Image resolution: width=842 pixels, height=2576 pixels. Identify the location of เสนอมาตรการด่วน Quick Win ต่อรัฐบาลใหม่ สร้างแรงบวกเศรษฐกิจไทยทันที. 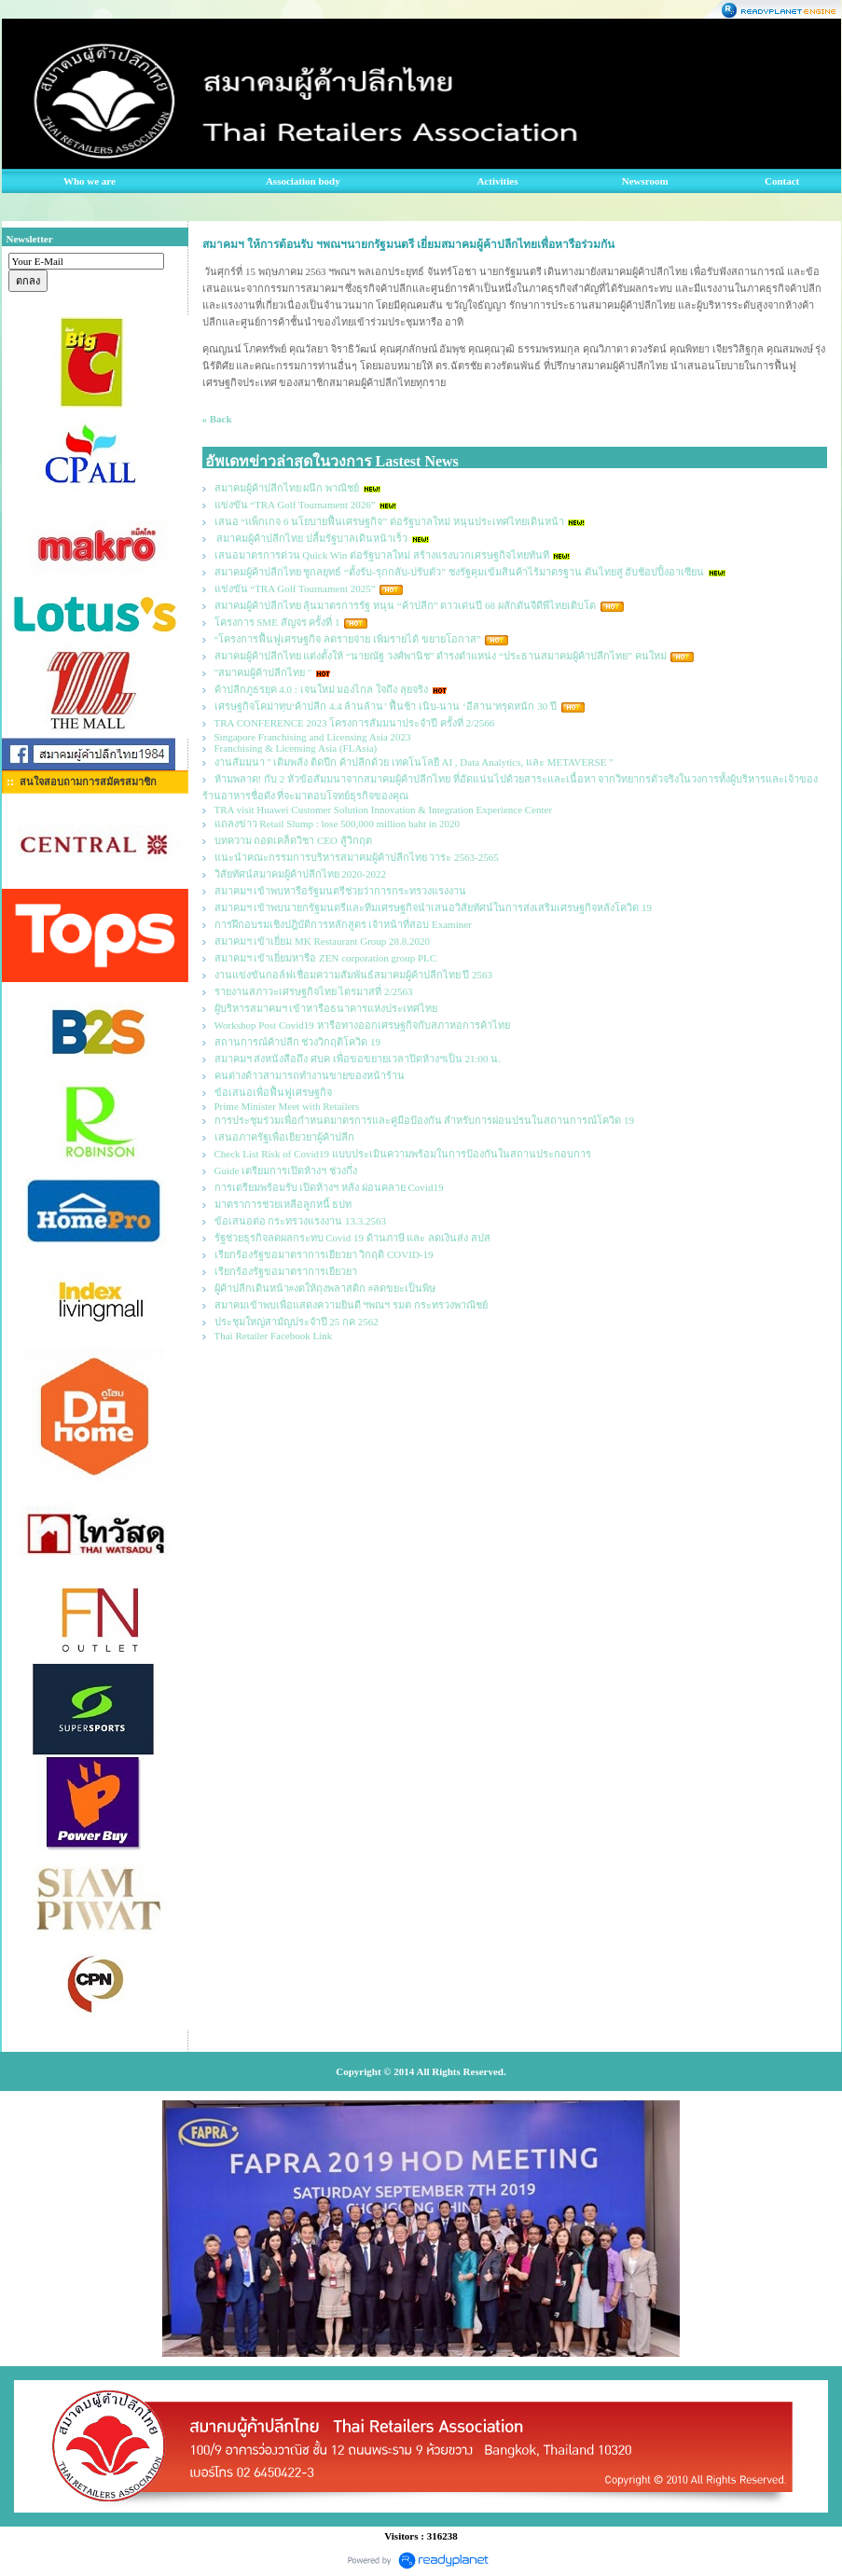
(381, 555).